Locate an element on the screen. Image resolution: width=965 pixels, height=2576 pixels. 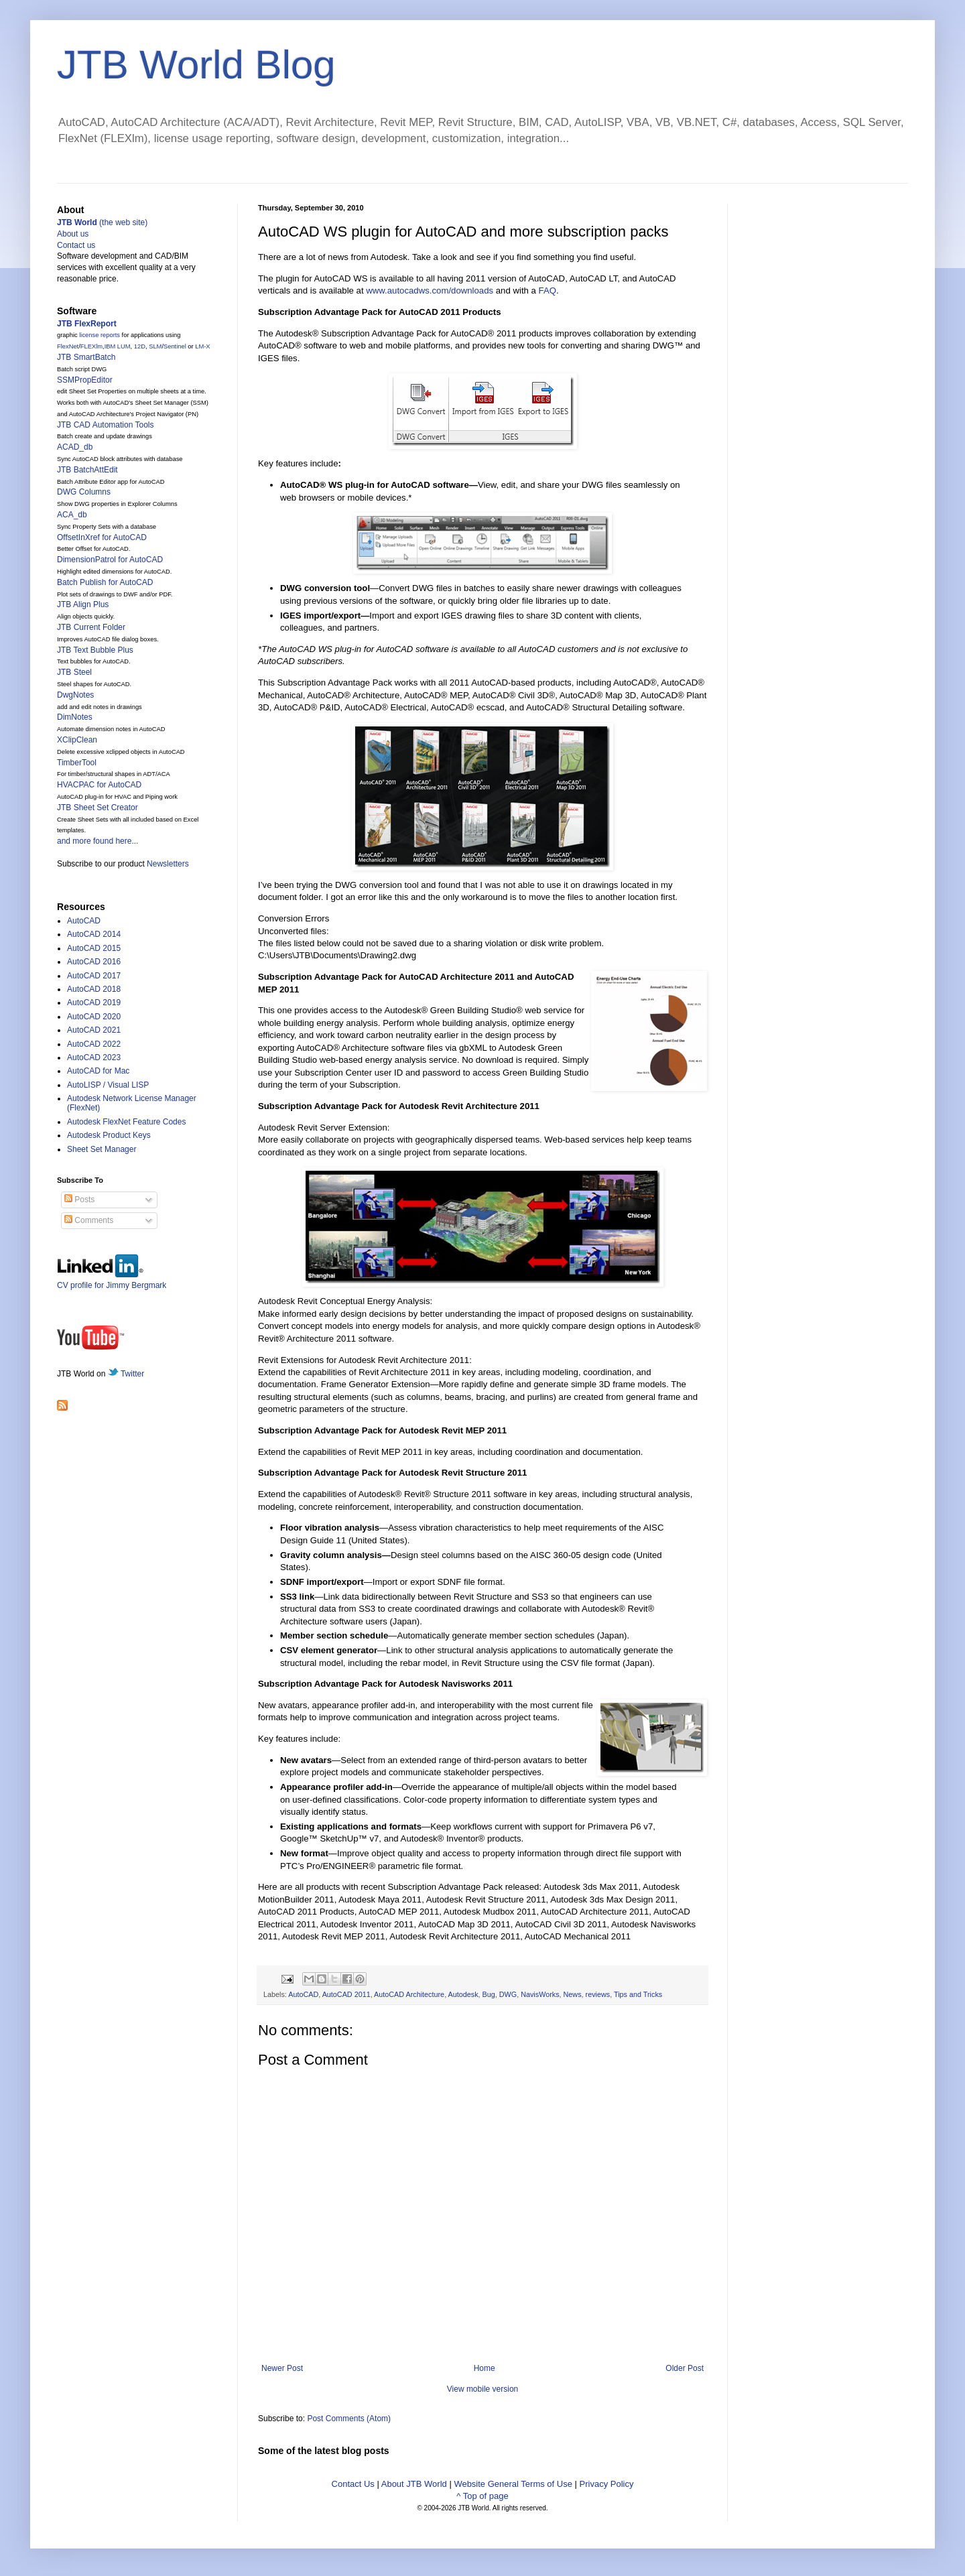
Bug is located at coordinates (488, 1994).